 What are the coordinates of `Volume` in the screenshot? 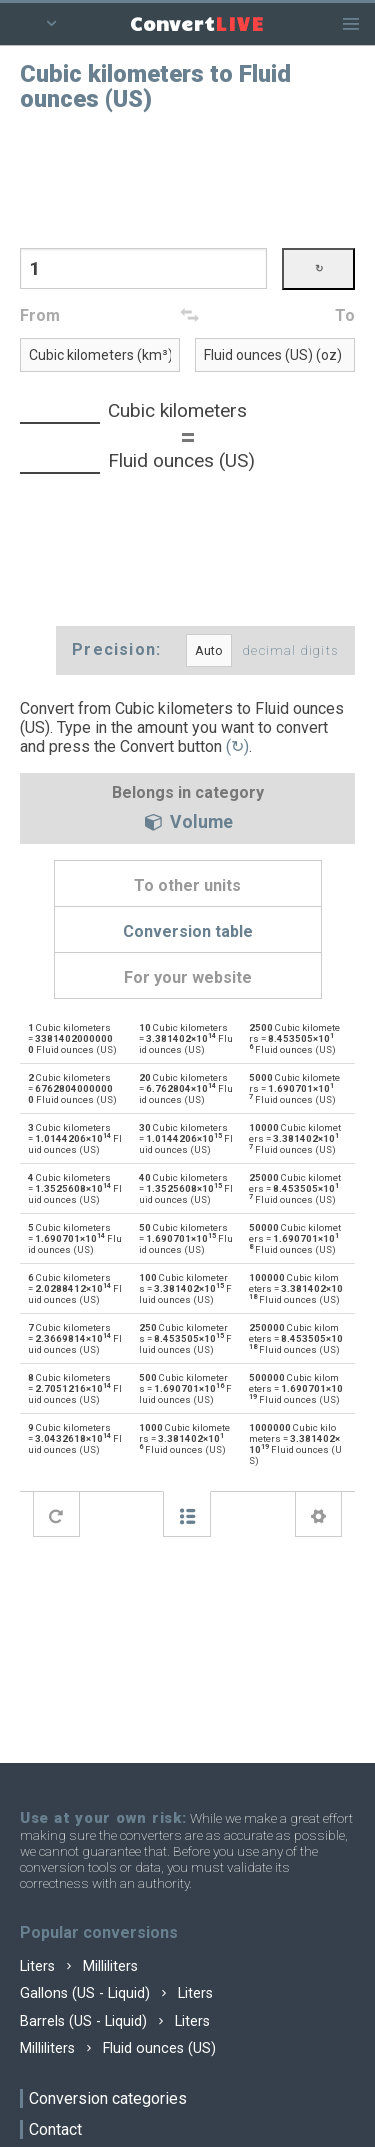 It's located at (188, 823).